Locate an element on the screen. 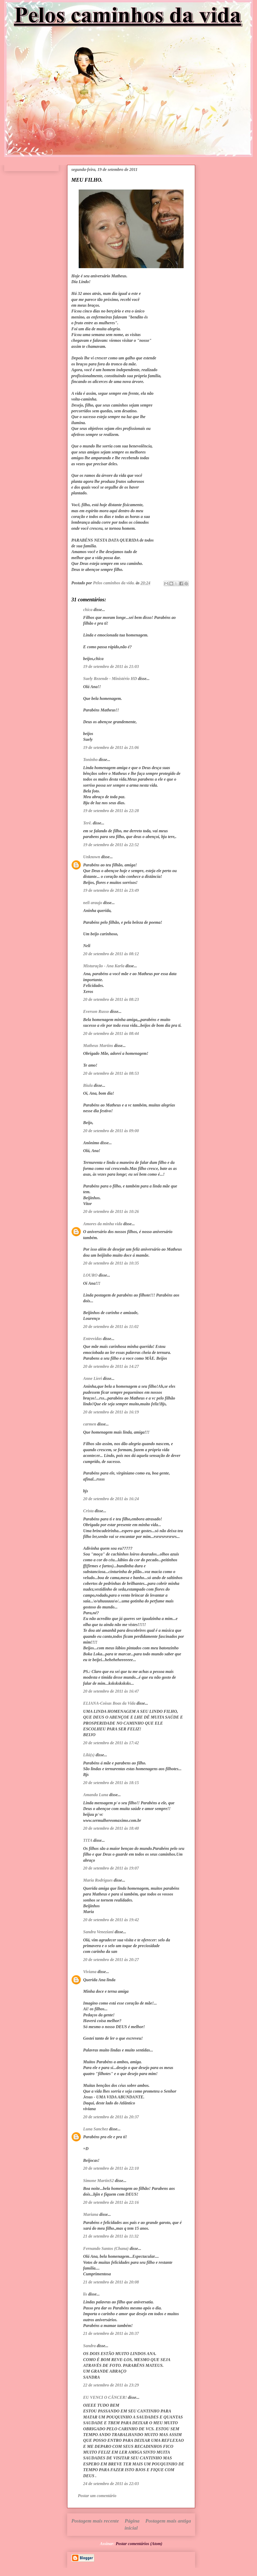 Image resolution: width=257 pixels, height=2576 pixels. 21 de setembro de 2011 às 11:32 is located at coordinates (111, 2236).